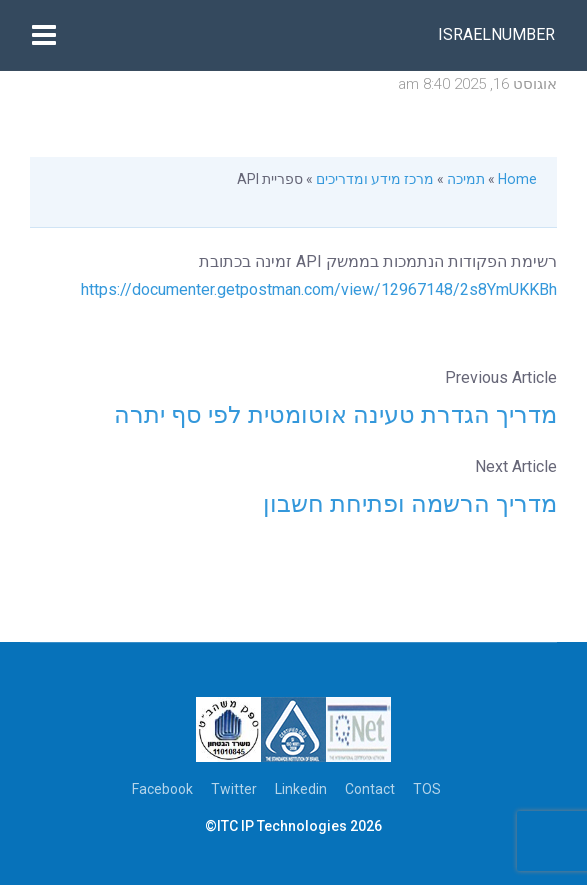  Describe the element at coordinates (427, 789) in the screenshot. I see `TOS` at that location.